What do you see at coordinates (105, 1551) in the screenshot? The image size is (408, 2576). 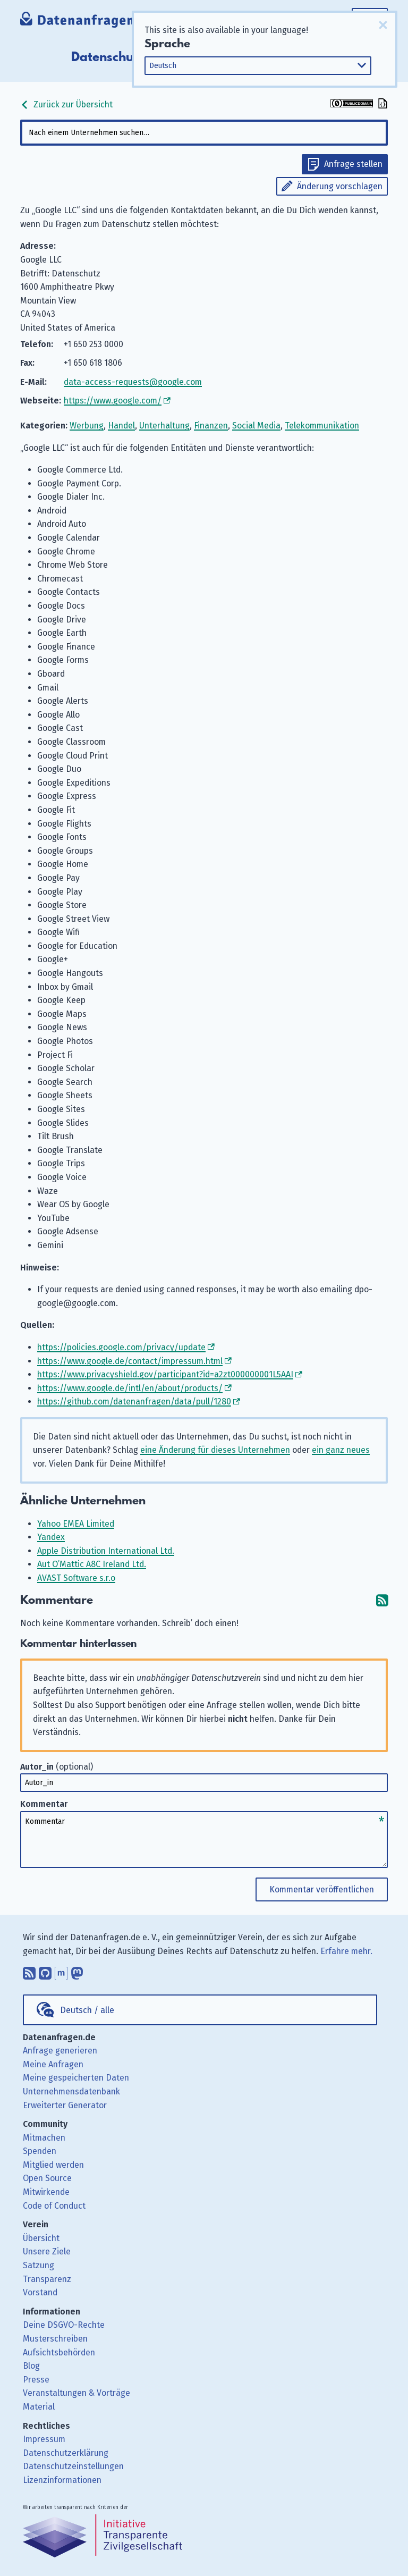 I see `Apple Distribution International Ltd.` at bounding box center [105, 1551].